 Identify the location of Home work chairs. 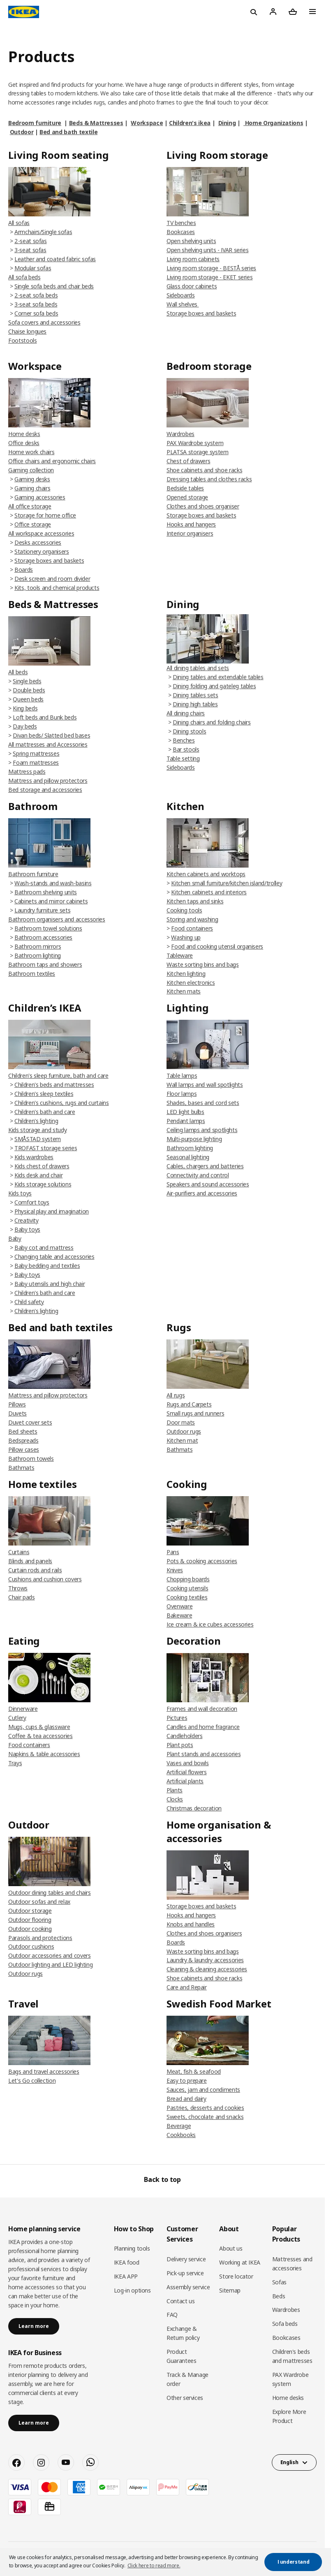
(31, 452).